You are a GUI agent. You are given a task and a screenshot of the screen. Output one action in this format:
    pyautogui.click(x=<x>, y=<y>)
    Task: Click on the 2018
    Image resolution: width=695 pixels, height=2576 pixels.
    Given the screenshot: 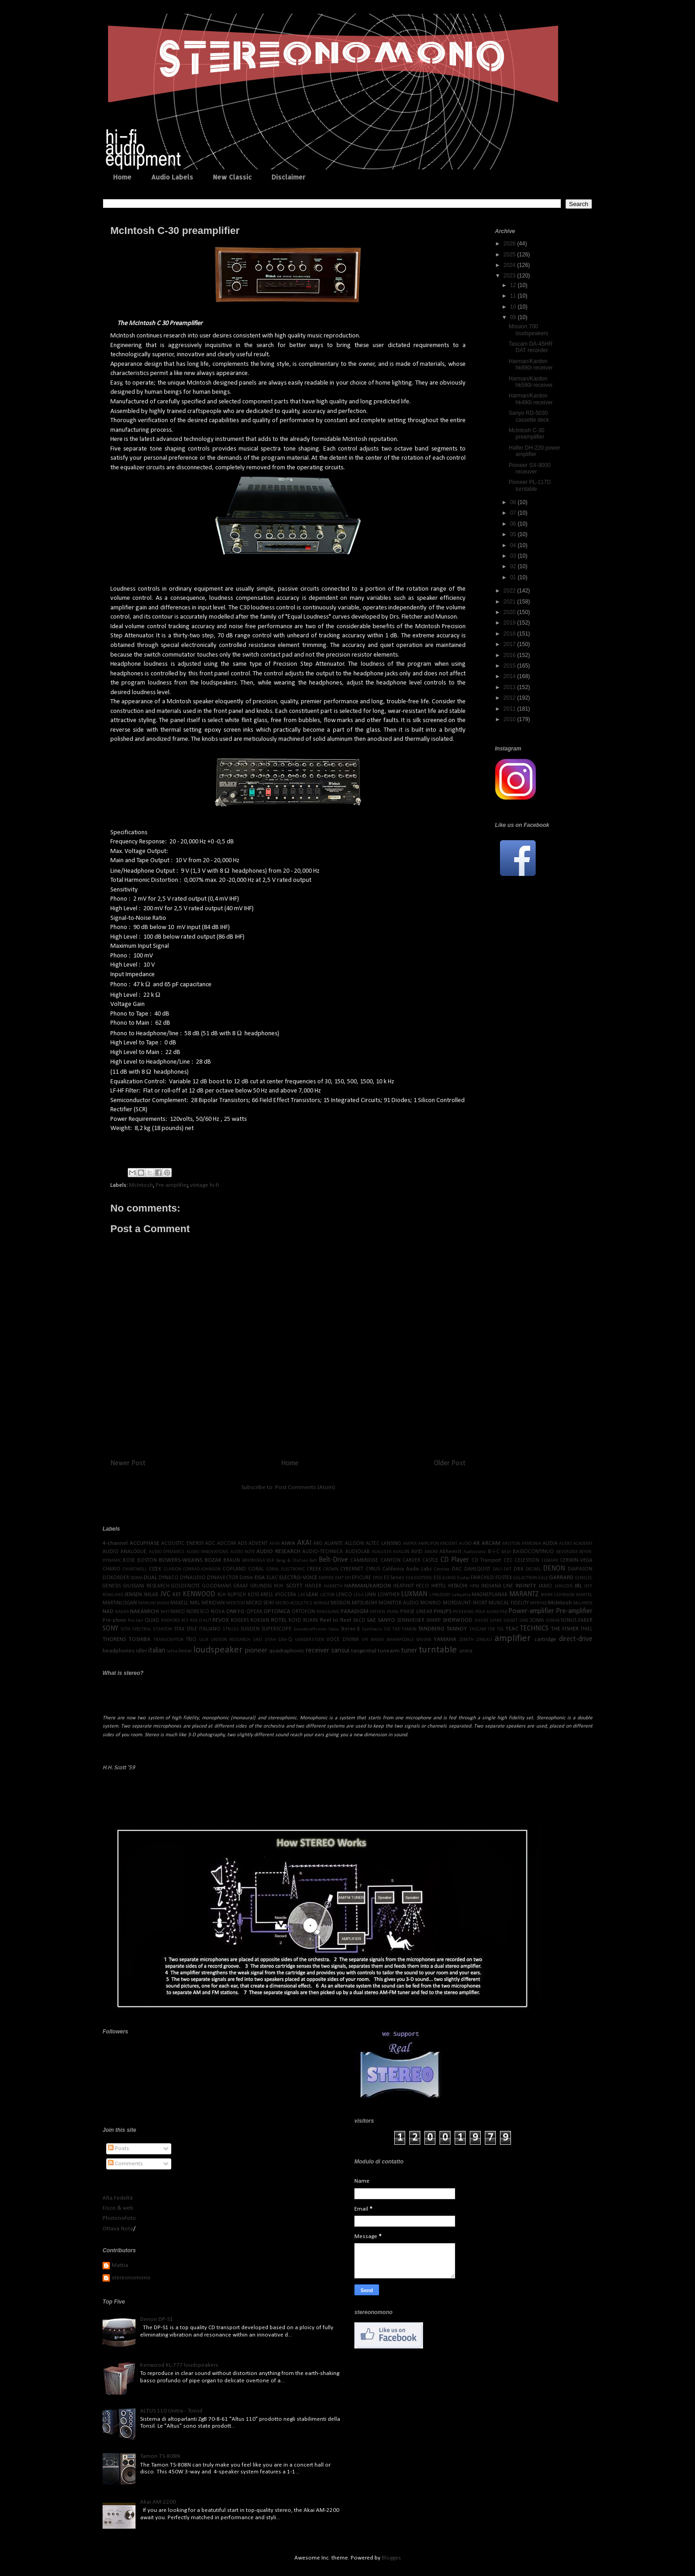 What is the action you would take?
    pyautogui.click(x=510, y=633)
    